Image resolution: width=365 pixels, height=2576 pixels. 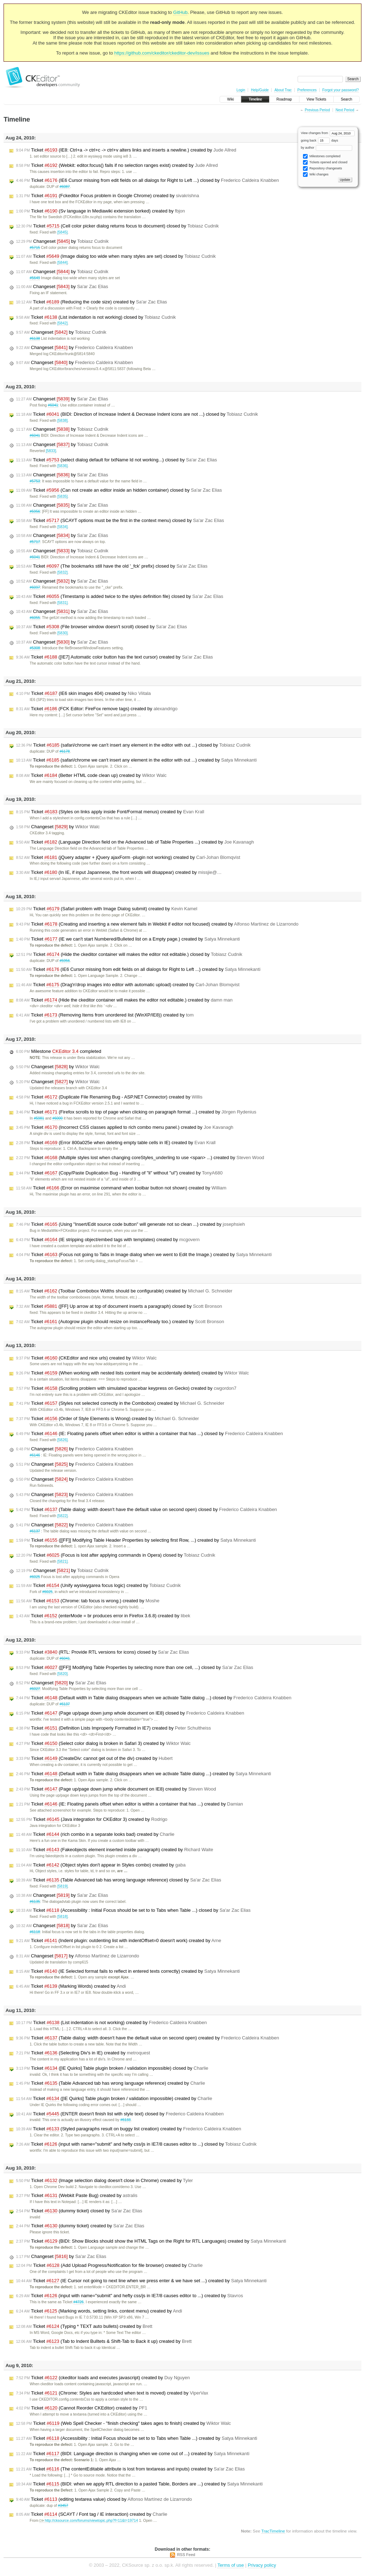 I want to click on Ticket ([IE Quirks] Table plugin broken / validation impossible) closed by, so click(x=112, y=2068).